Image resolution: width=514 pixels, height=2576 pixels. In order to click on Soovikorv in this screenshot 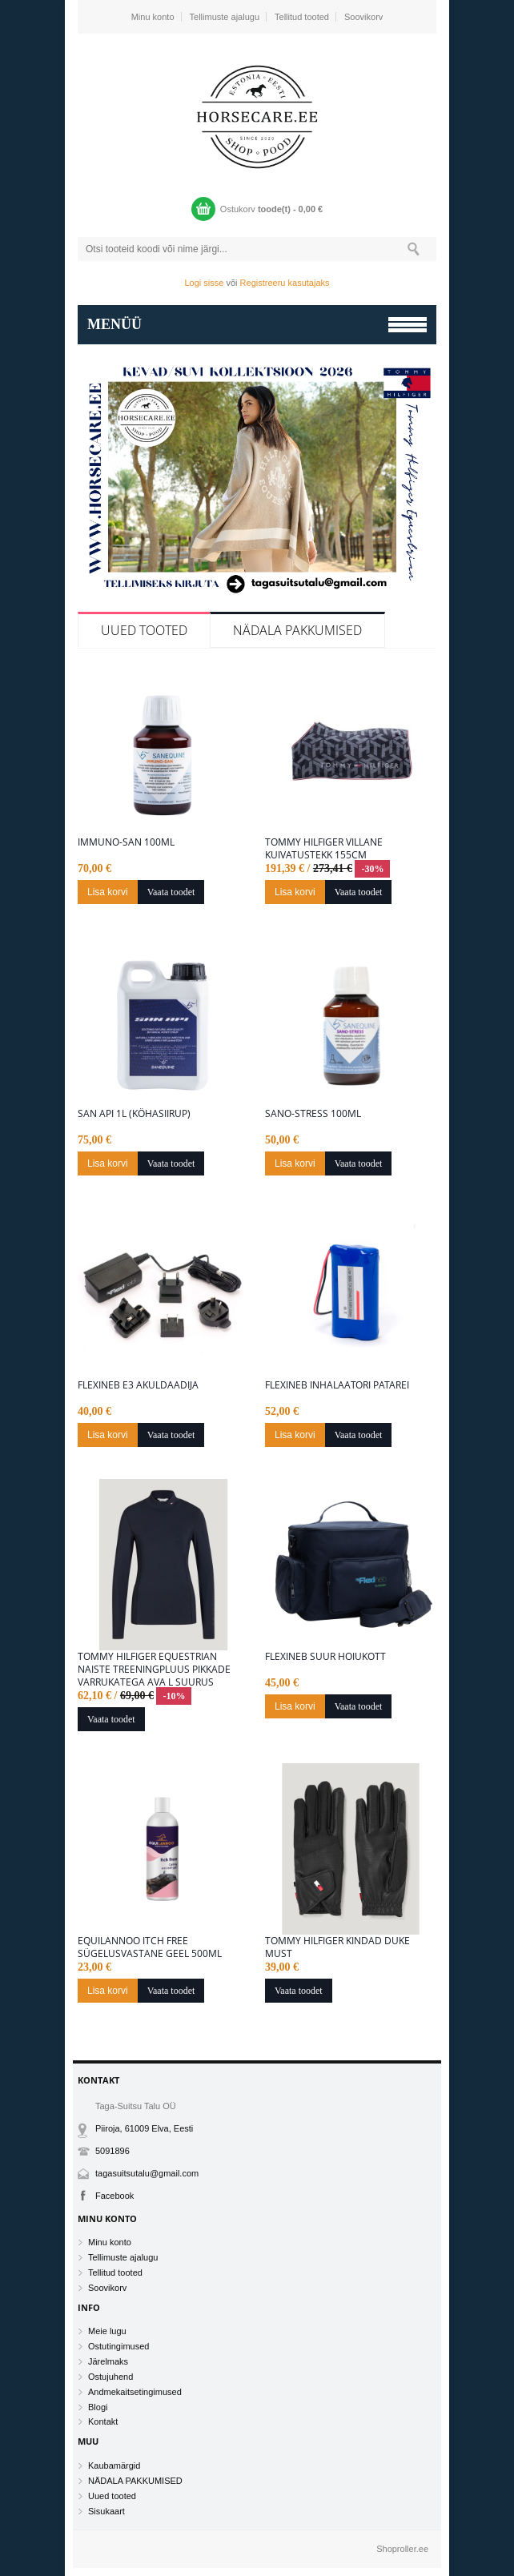, I will do `click(363, 17)`.